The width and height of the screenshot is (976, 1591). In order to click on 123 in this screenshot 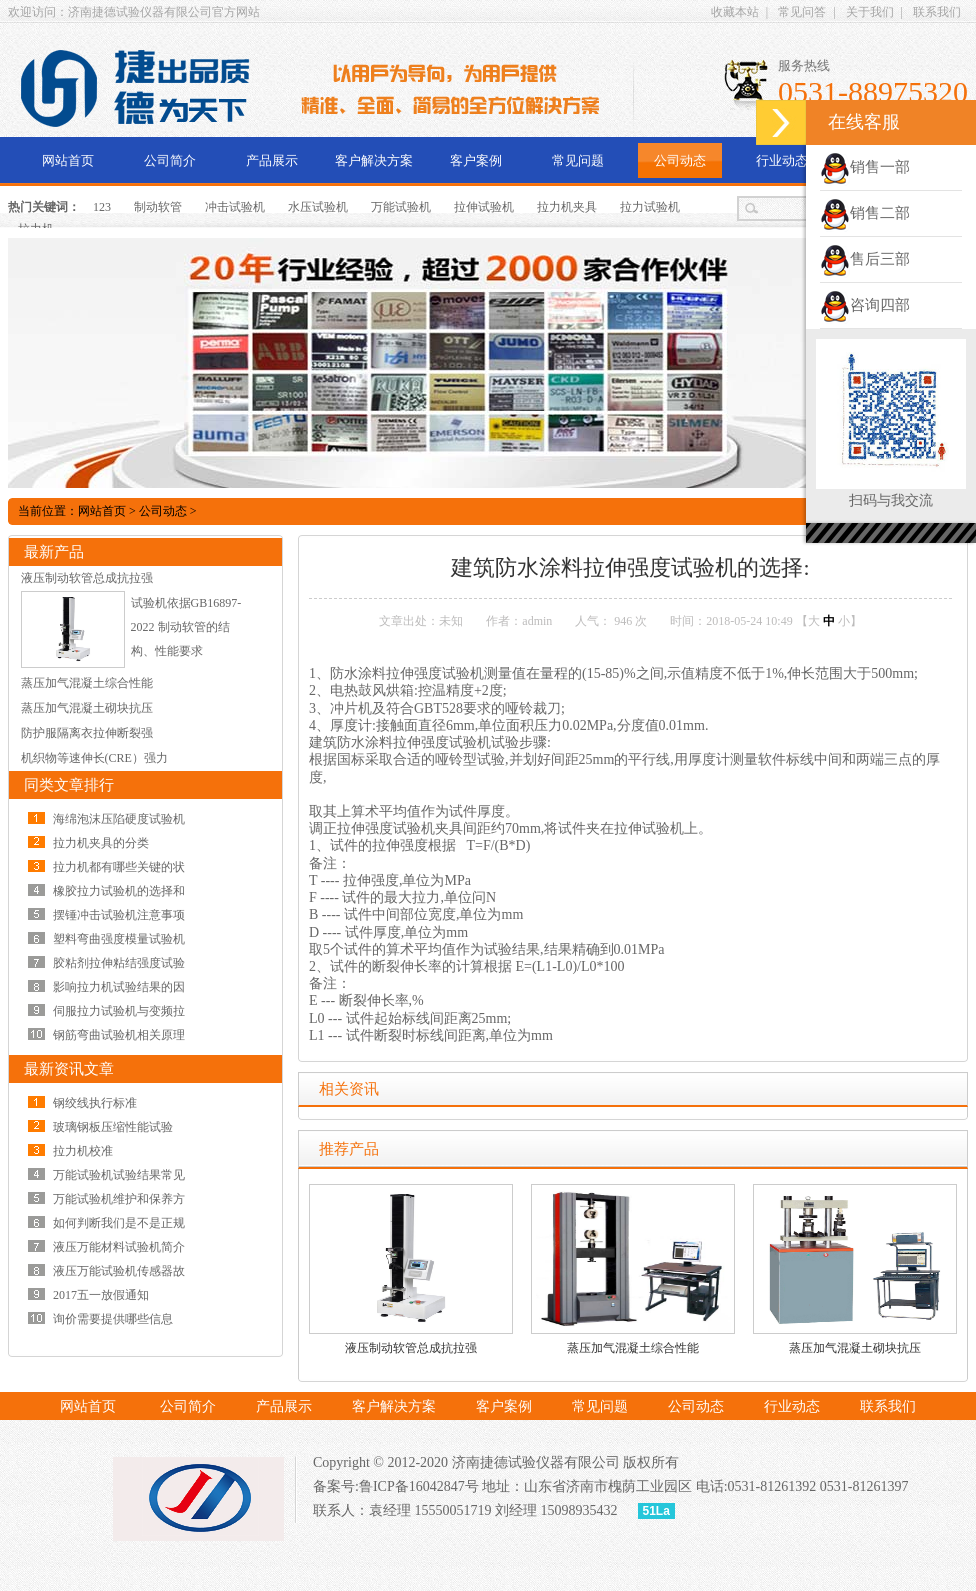, I will do `click(102, 207)`.